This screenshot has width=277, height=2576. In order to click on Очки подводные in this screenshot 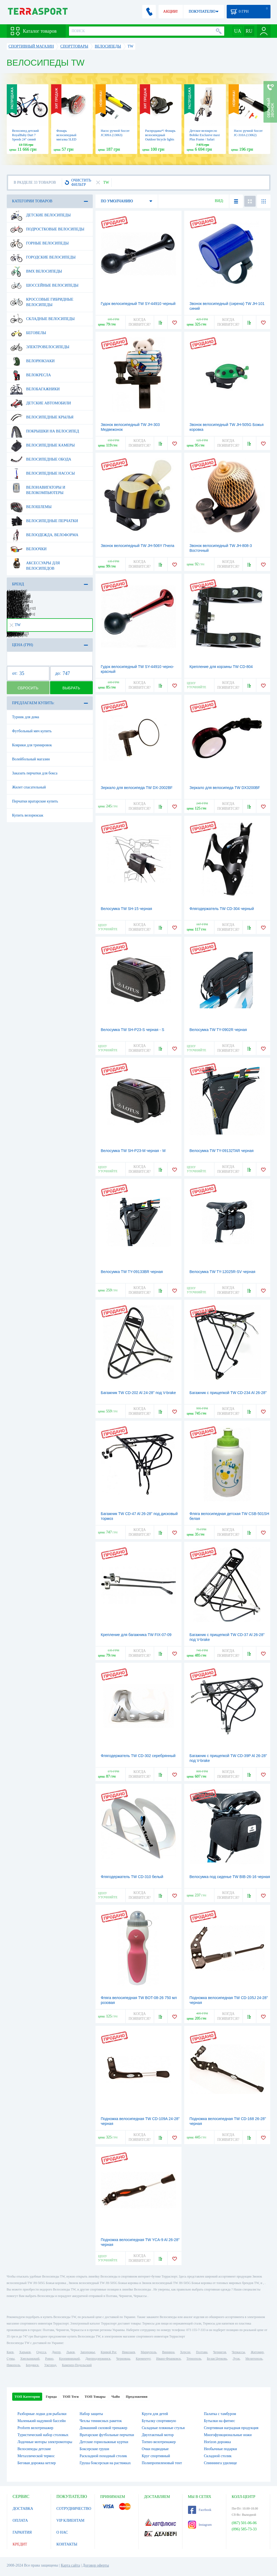, I will do `click(155, 2449)`.